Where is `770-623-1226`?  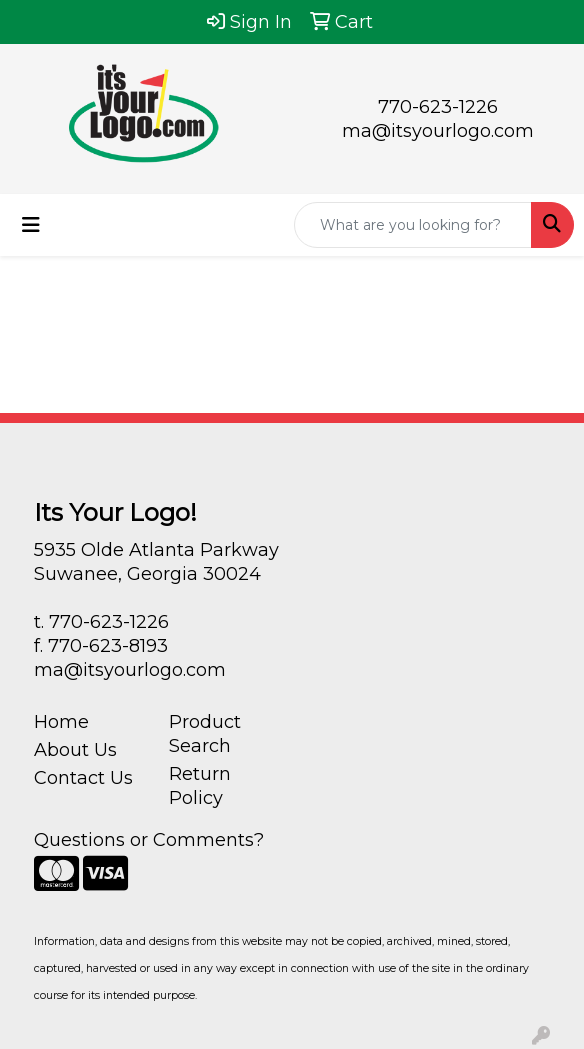
770-623-1226 is located at coordinates (438, 107).